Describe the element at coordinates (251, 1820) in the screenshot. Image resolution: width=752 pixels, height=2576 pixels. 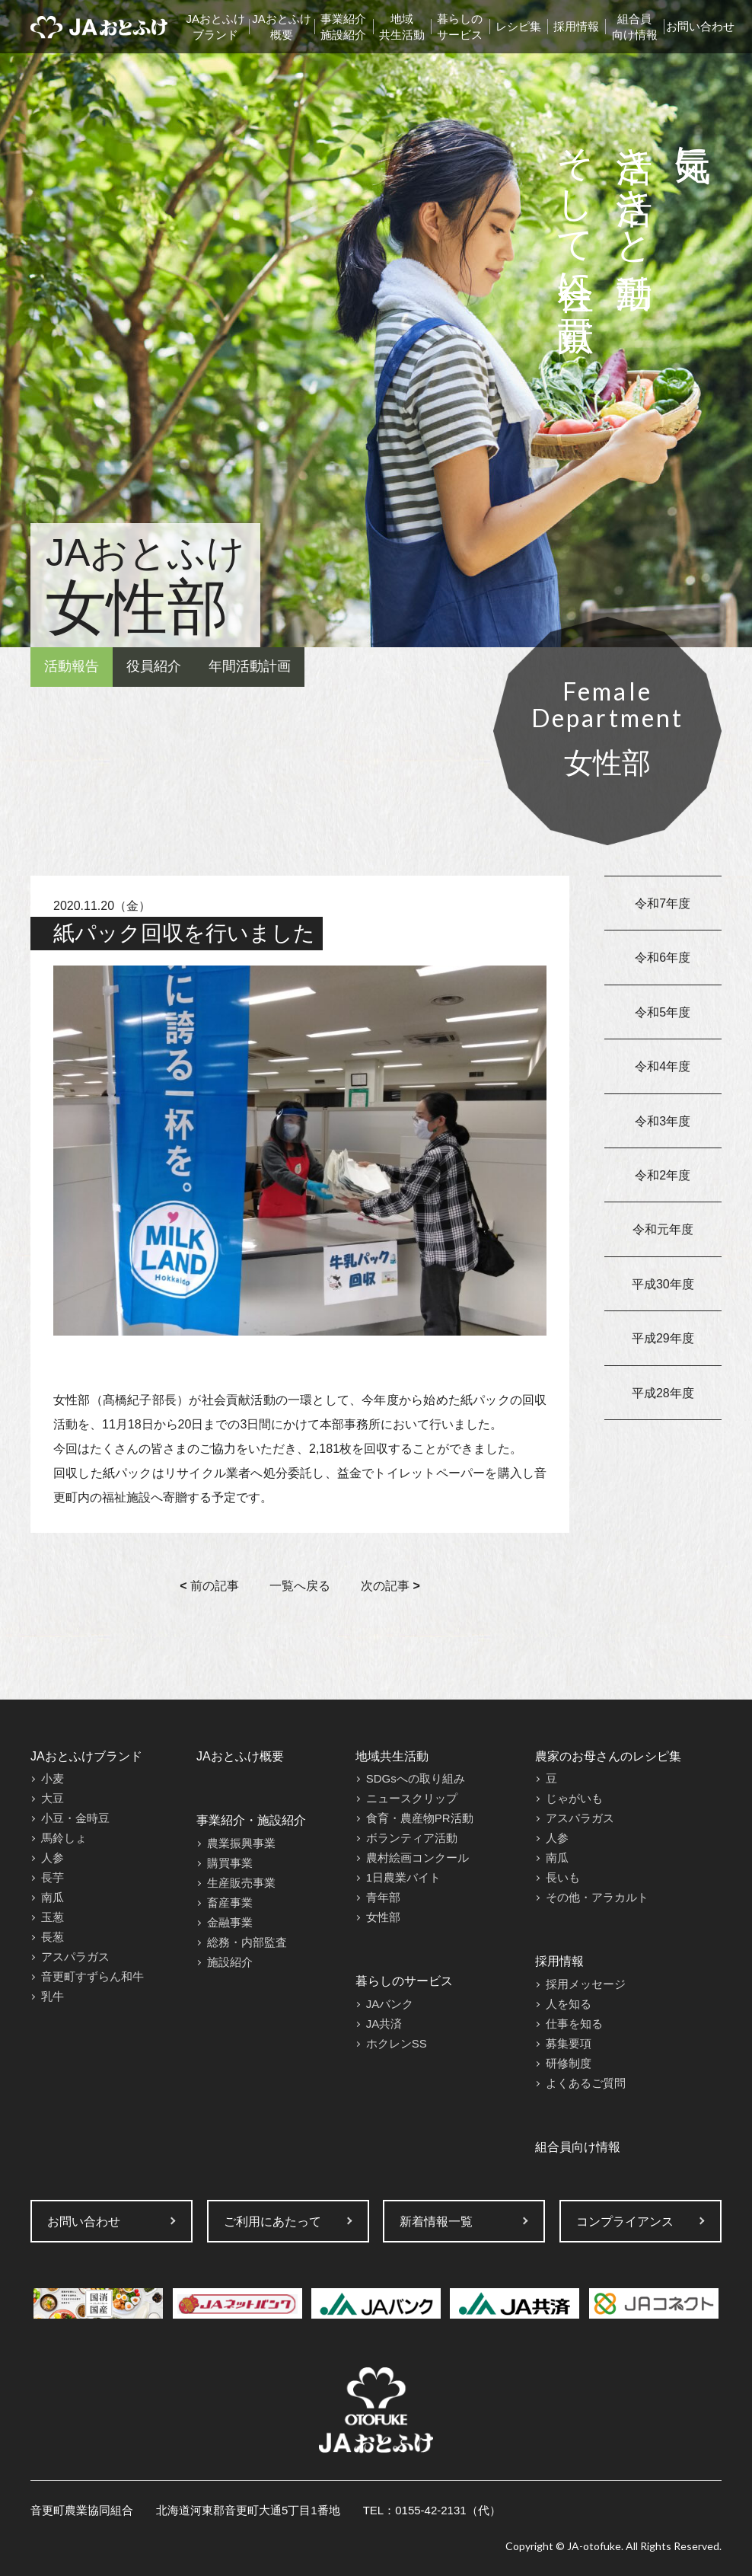
I see `事業紹介・施設紹介` at that location.